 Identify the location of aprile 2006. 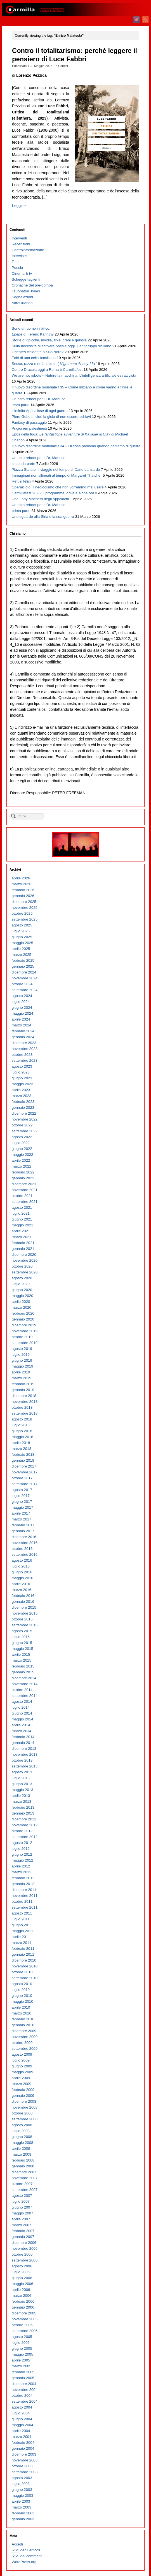
(21, 2290).